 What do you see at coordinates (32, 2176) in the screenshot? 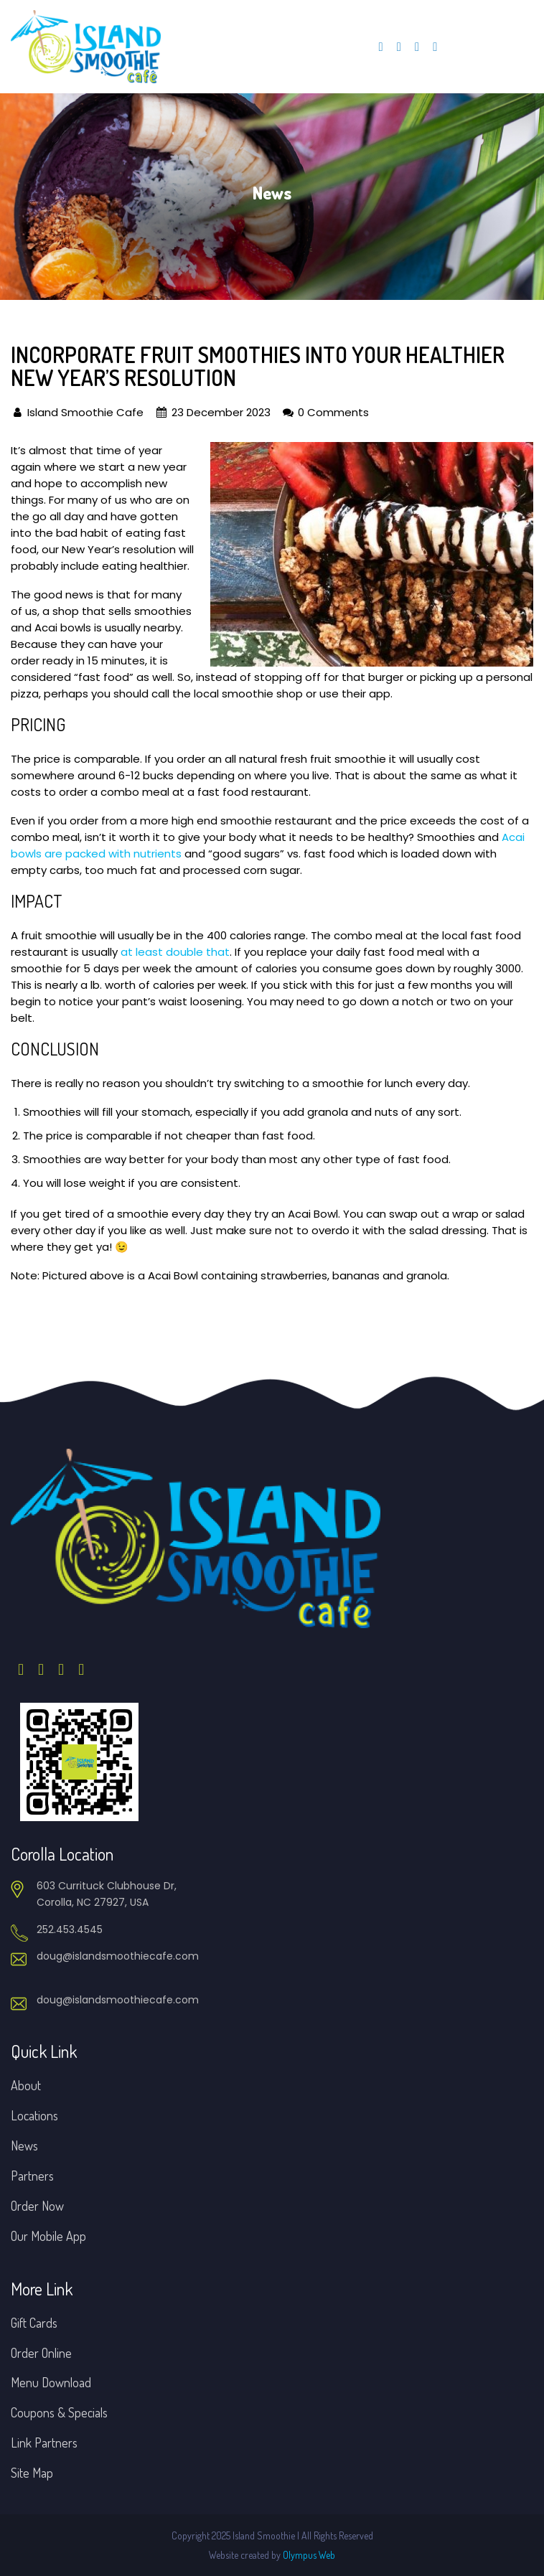
I see `Partners` at bounding box center [32, 2176].